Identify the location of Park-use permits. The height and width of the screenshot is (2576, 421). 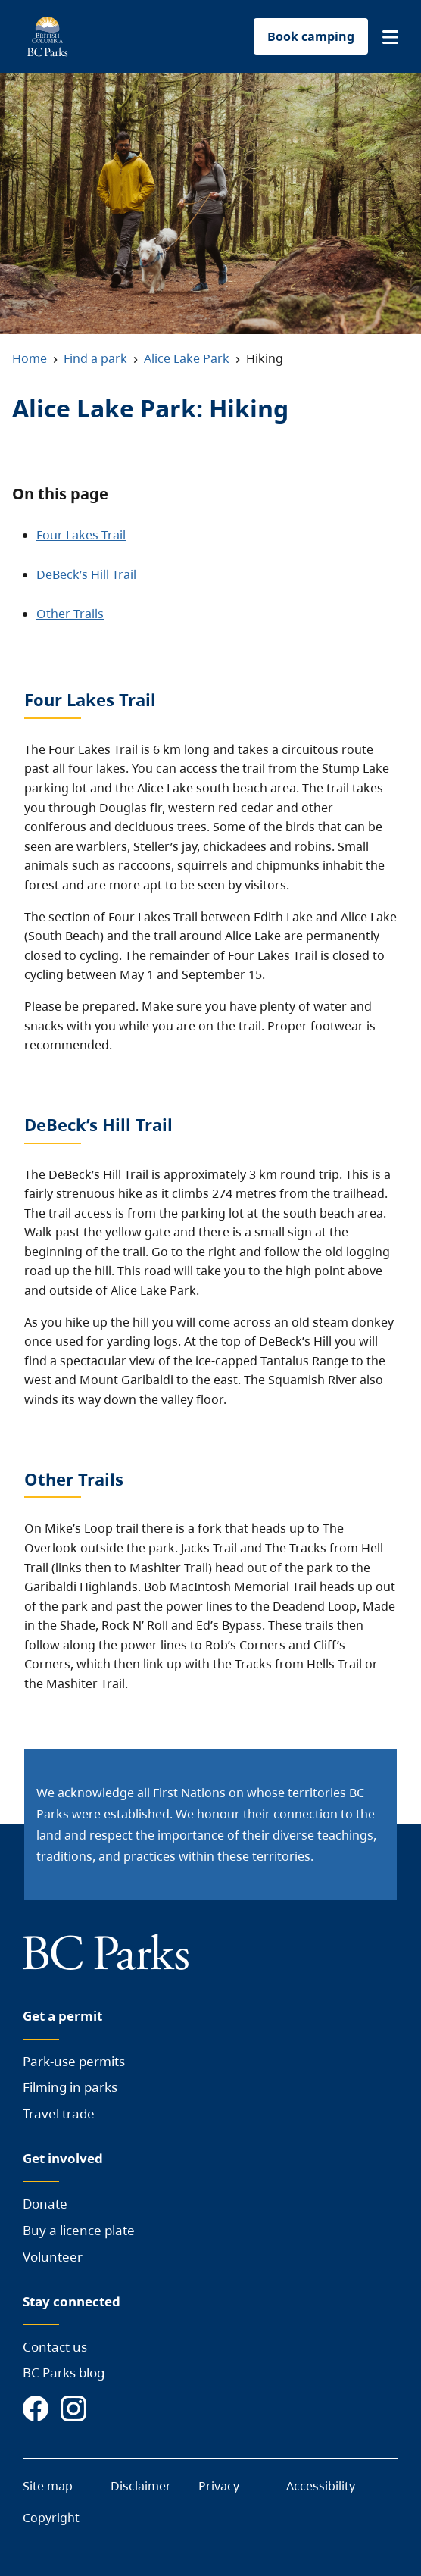
(74, 2061).